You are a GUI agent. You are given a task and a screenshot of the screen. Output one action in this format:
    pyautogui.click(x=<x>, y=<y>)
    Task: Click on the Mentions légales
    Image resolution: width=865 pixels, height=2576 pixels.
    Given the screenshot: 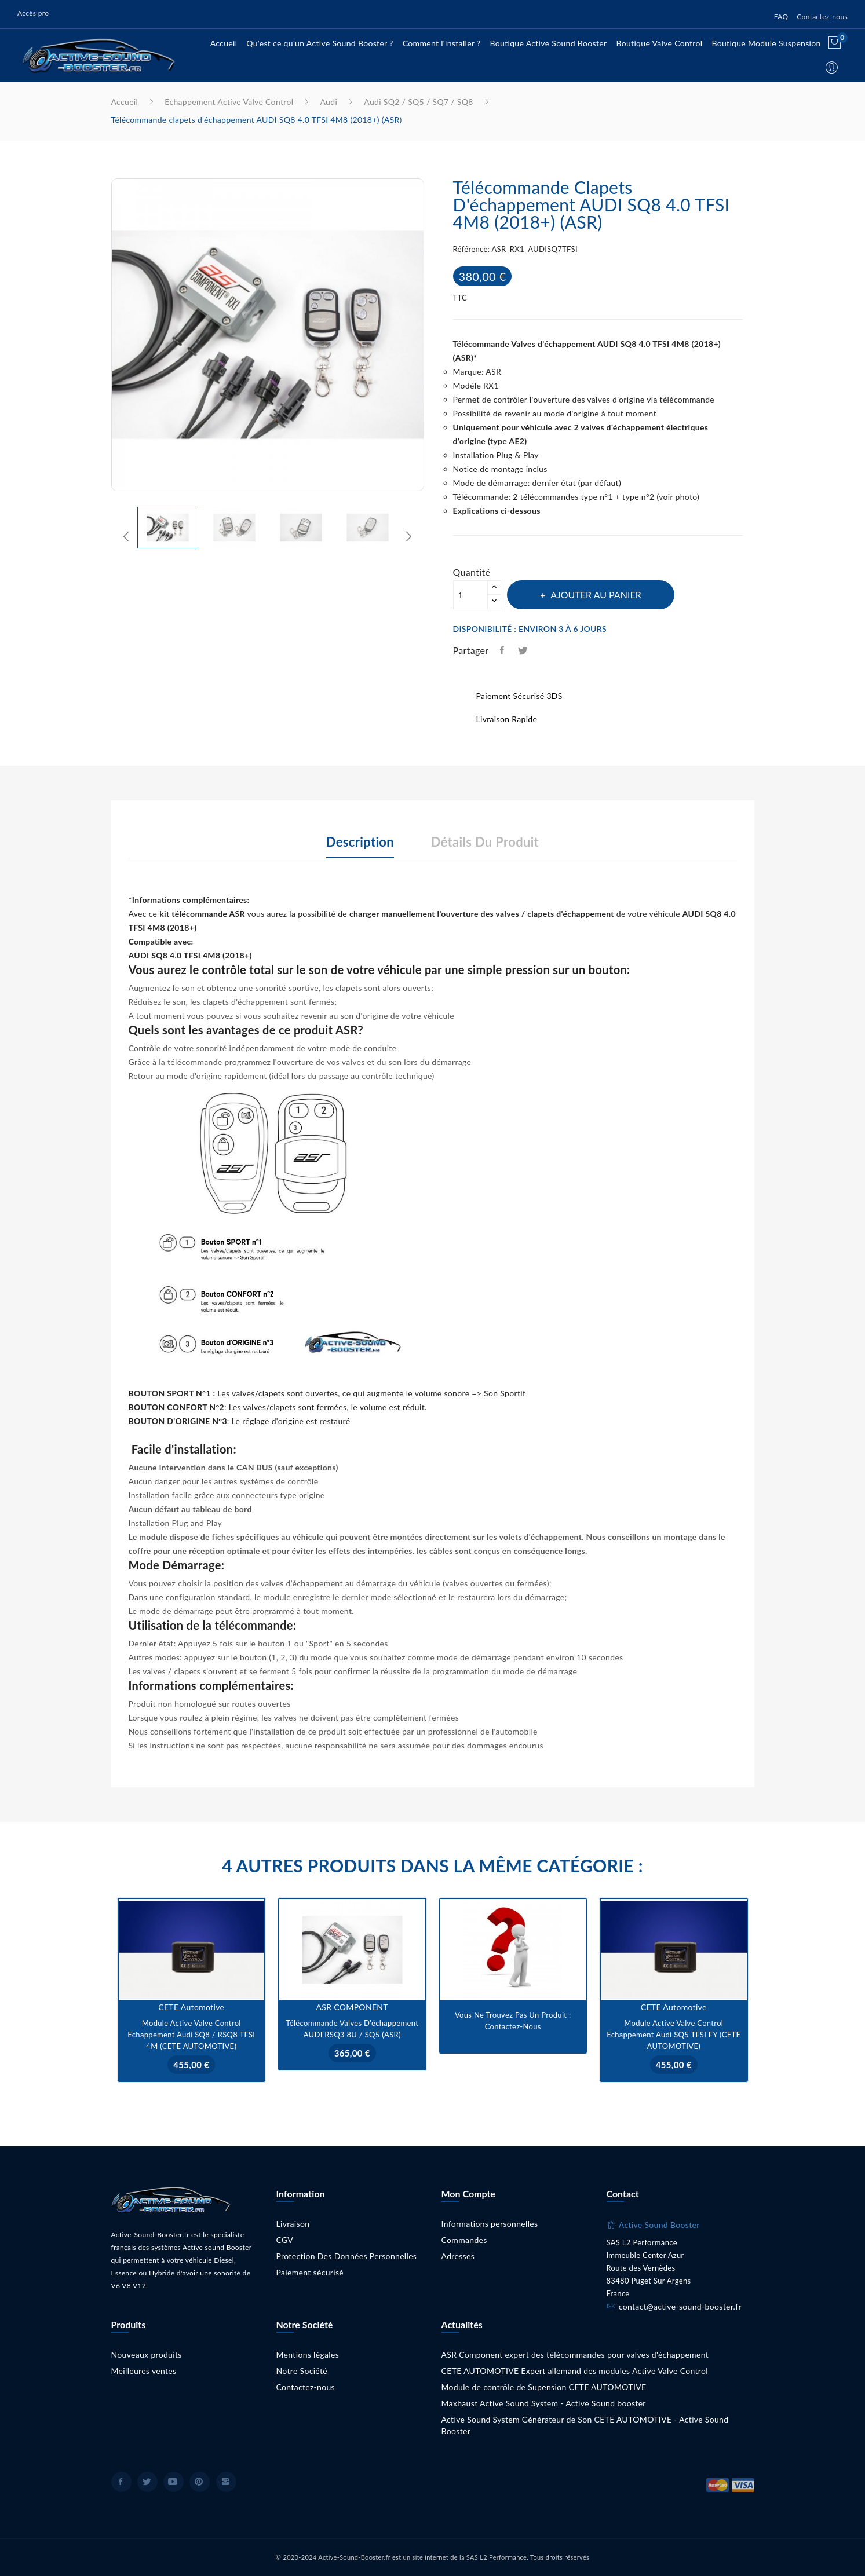 What is the action you would take?
    pyautogui.click(x=308, y=2354)
    